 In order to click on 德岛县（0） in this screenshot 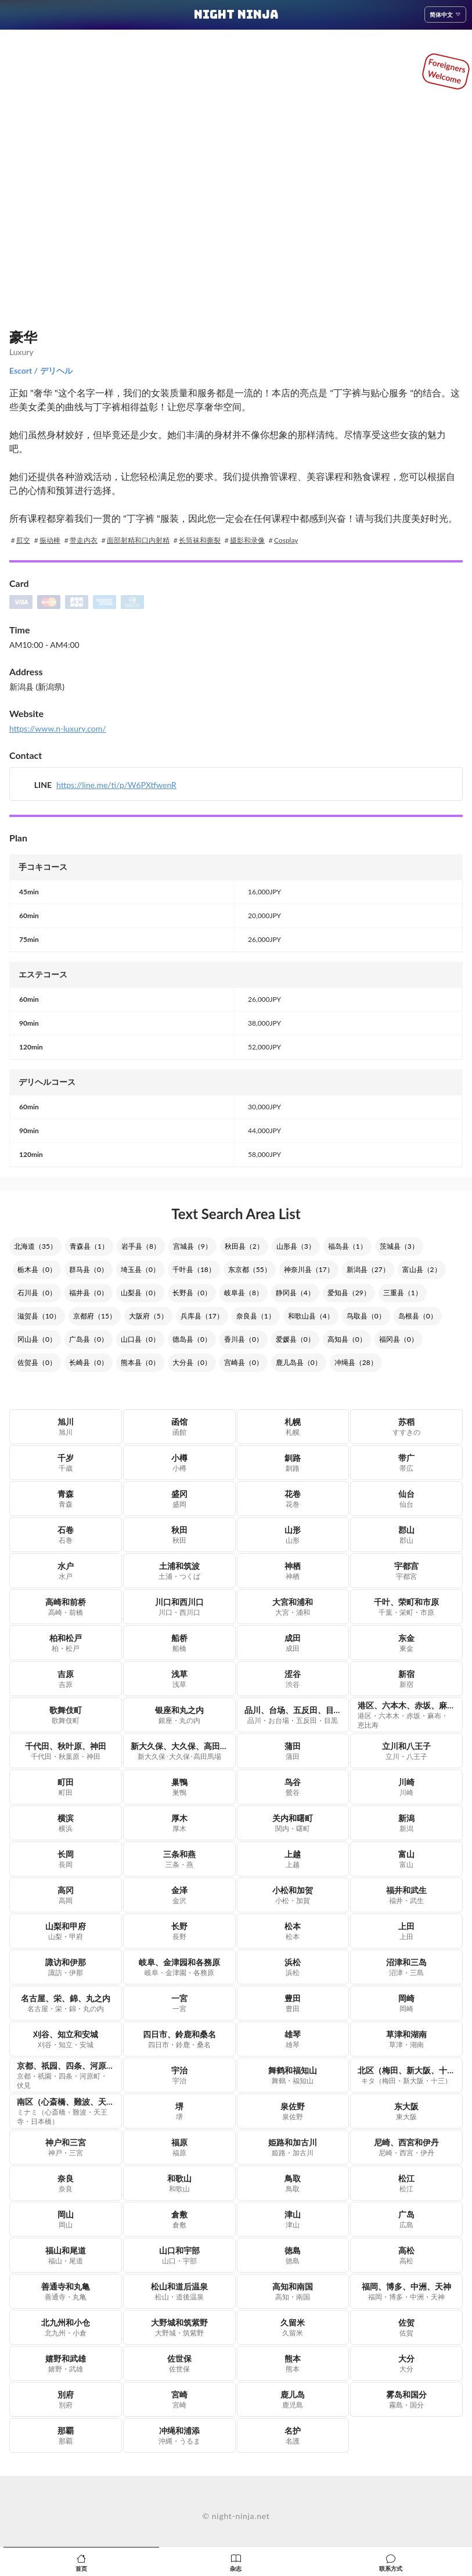, I will do `click(191, 1339)`.